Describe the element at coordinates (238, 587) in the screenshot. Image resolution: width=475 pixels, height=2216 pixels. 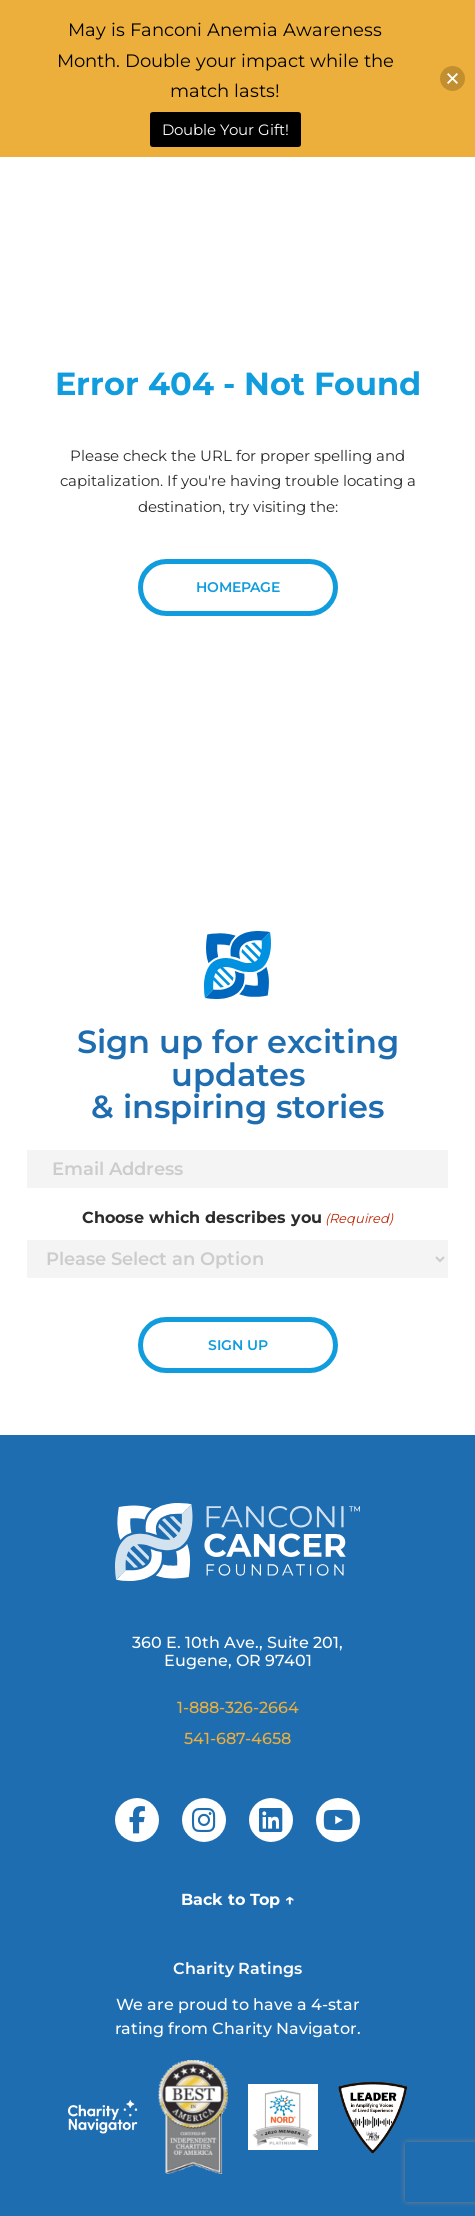
I see `Homepage` at that location.